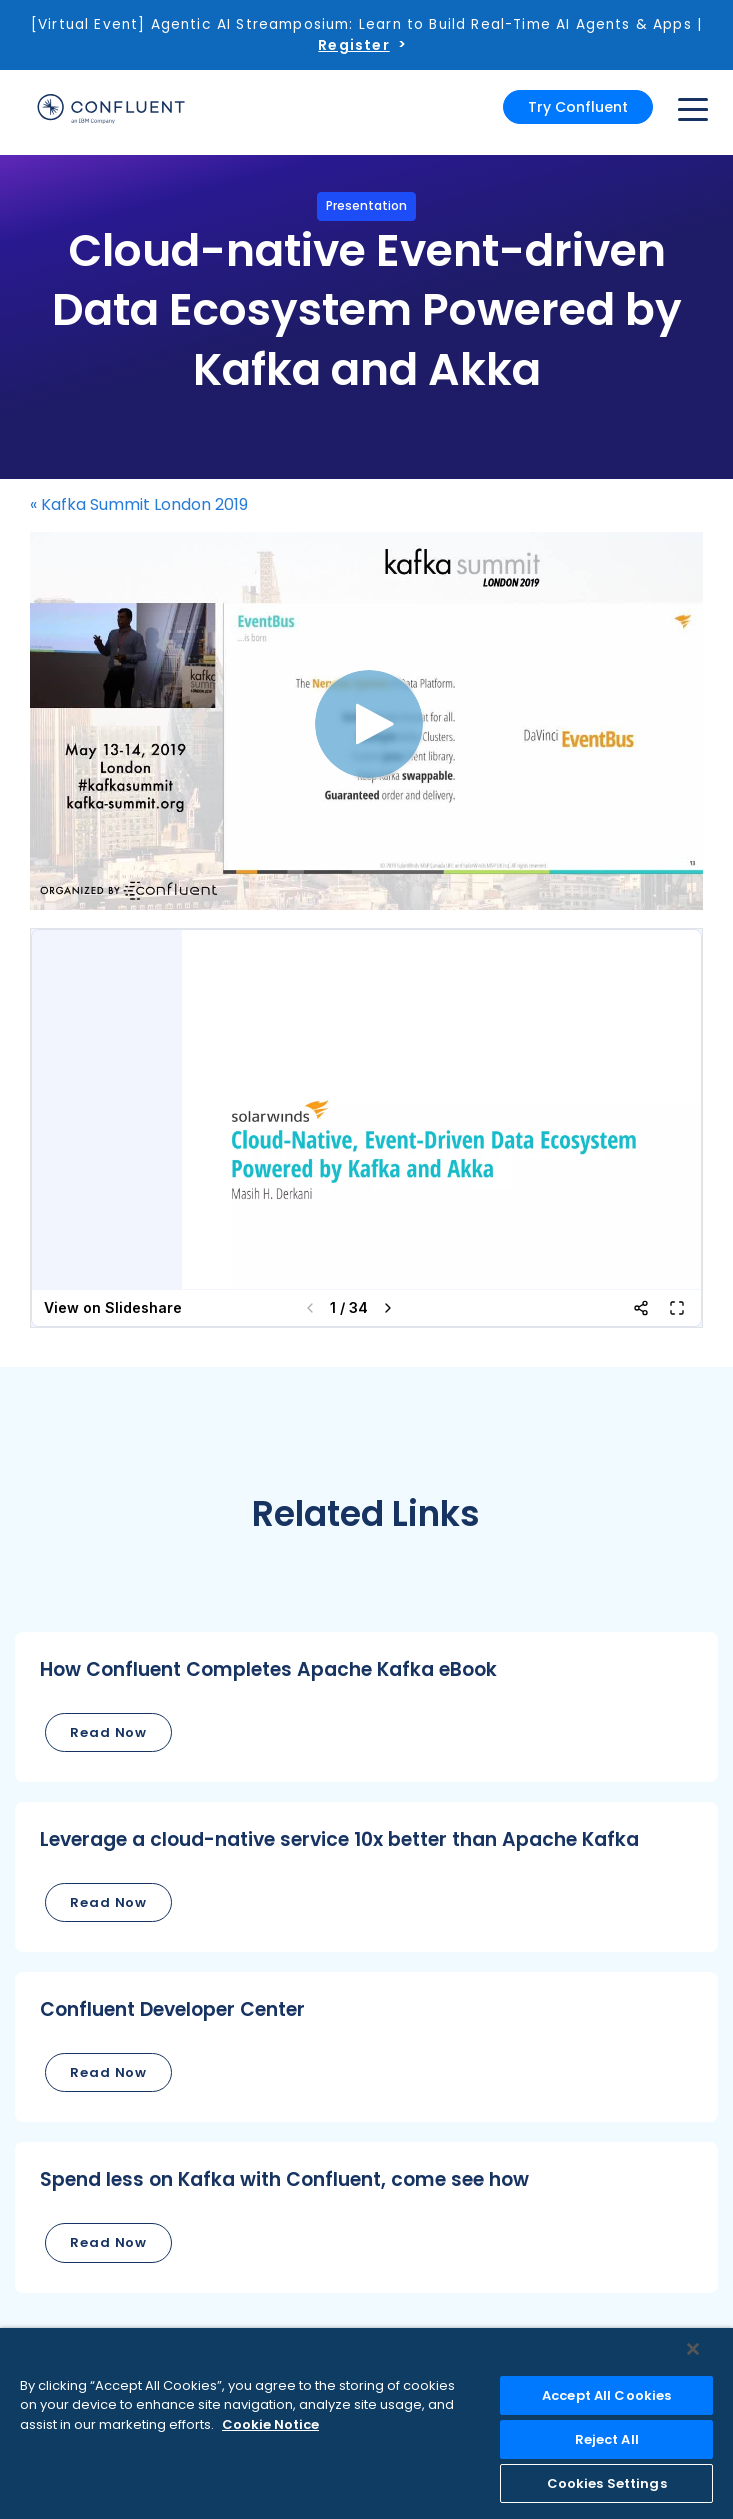 This screenshot has height=2519, width=733. I want to click on [button], so click(366, 1707).